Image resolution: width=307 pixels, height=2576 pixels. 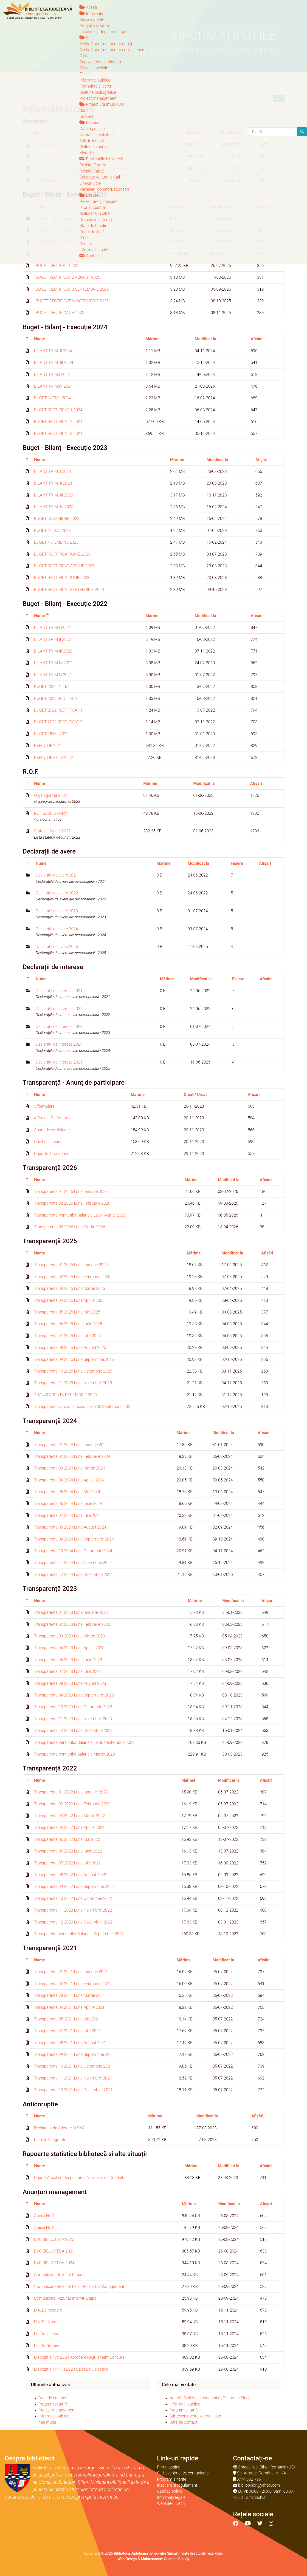 I want to click on BVC BIBILOTECA 2022, so click(x=54, y=2239).